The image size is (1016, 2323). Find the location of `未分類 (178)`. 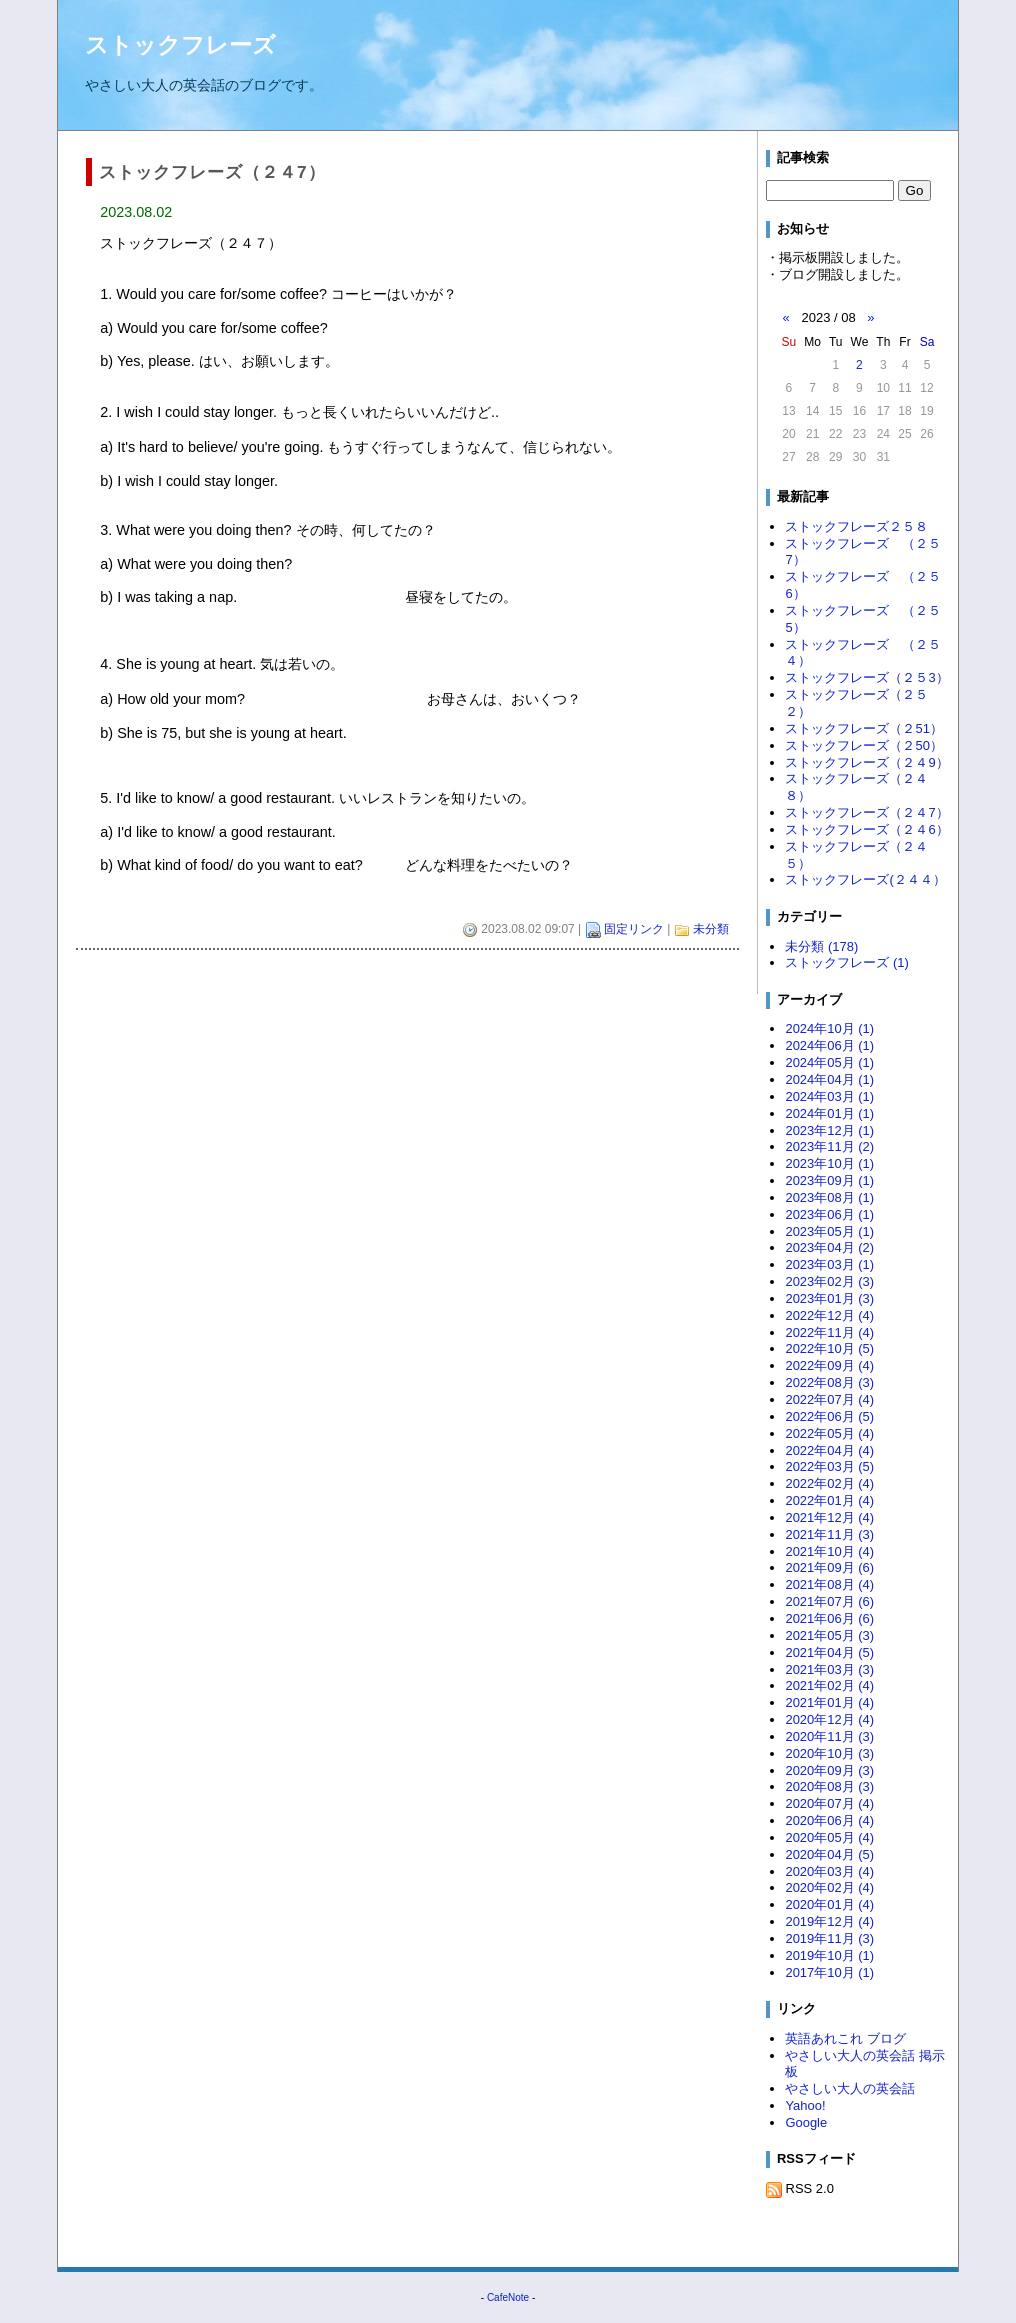

未分類 (178) is located at coordinates (821, 946).